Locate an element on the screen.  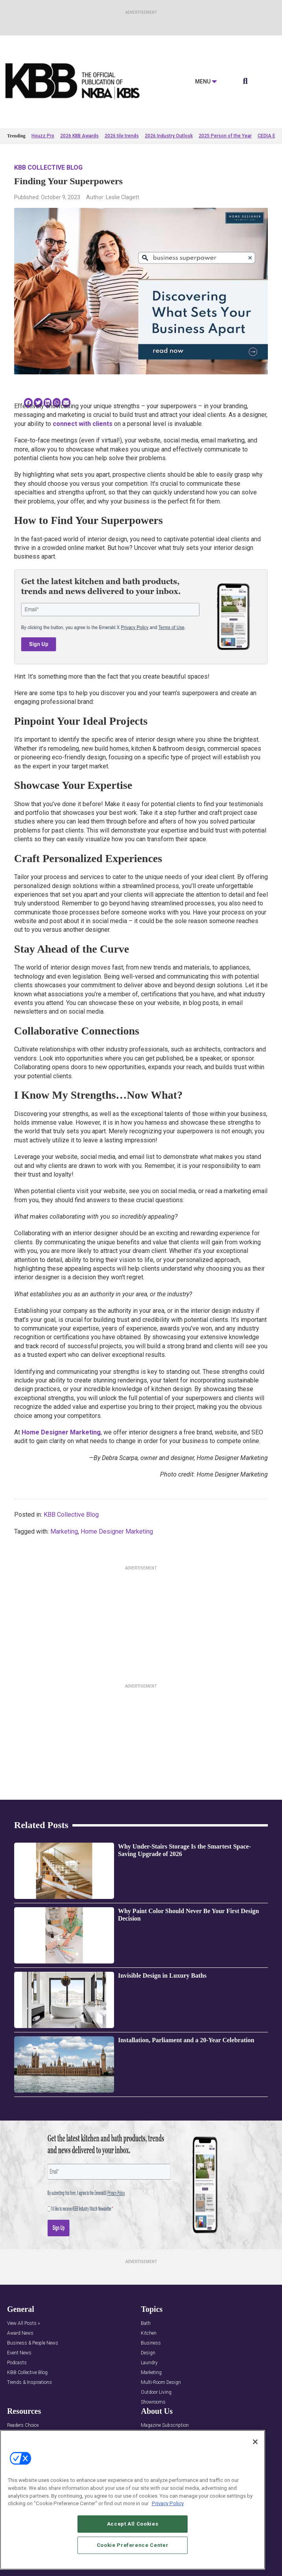
Privacy Policy [More information about your privacy, opens in a new tab] is located at coordinates (168, 2503).